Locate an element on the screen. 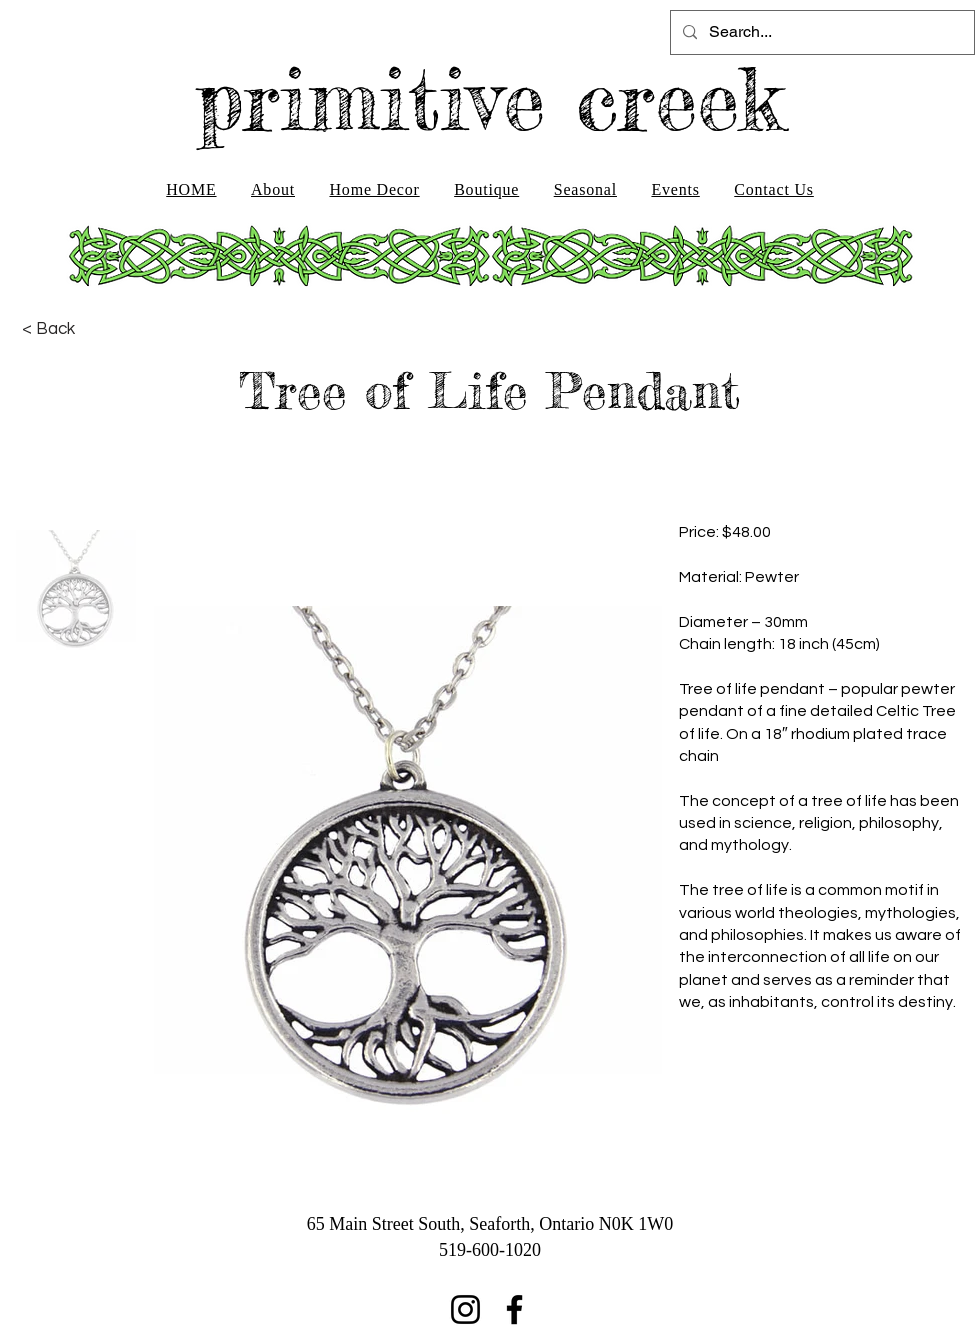 This screenshot has width=980, height=1331. [< Back] is located at coordinates (48, 329).